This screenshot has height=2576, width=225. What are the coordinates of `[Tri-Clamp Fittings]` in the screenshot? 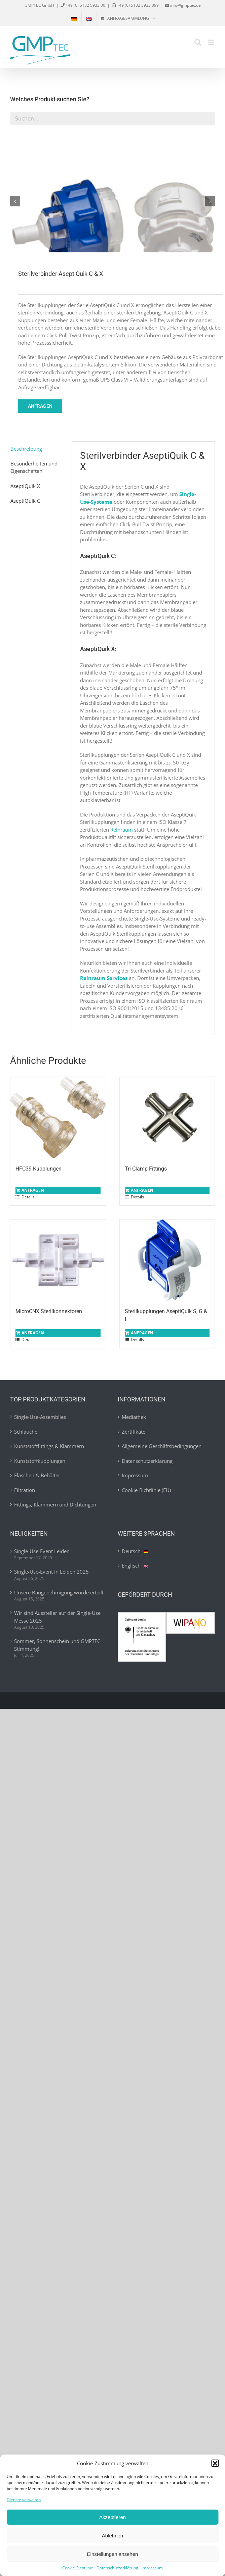 It's located at (167, 1116).